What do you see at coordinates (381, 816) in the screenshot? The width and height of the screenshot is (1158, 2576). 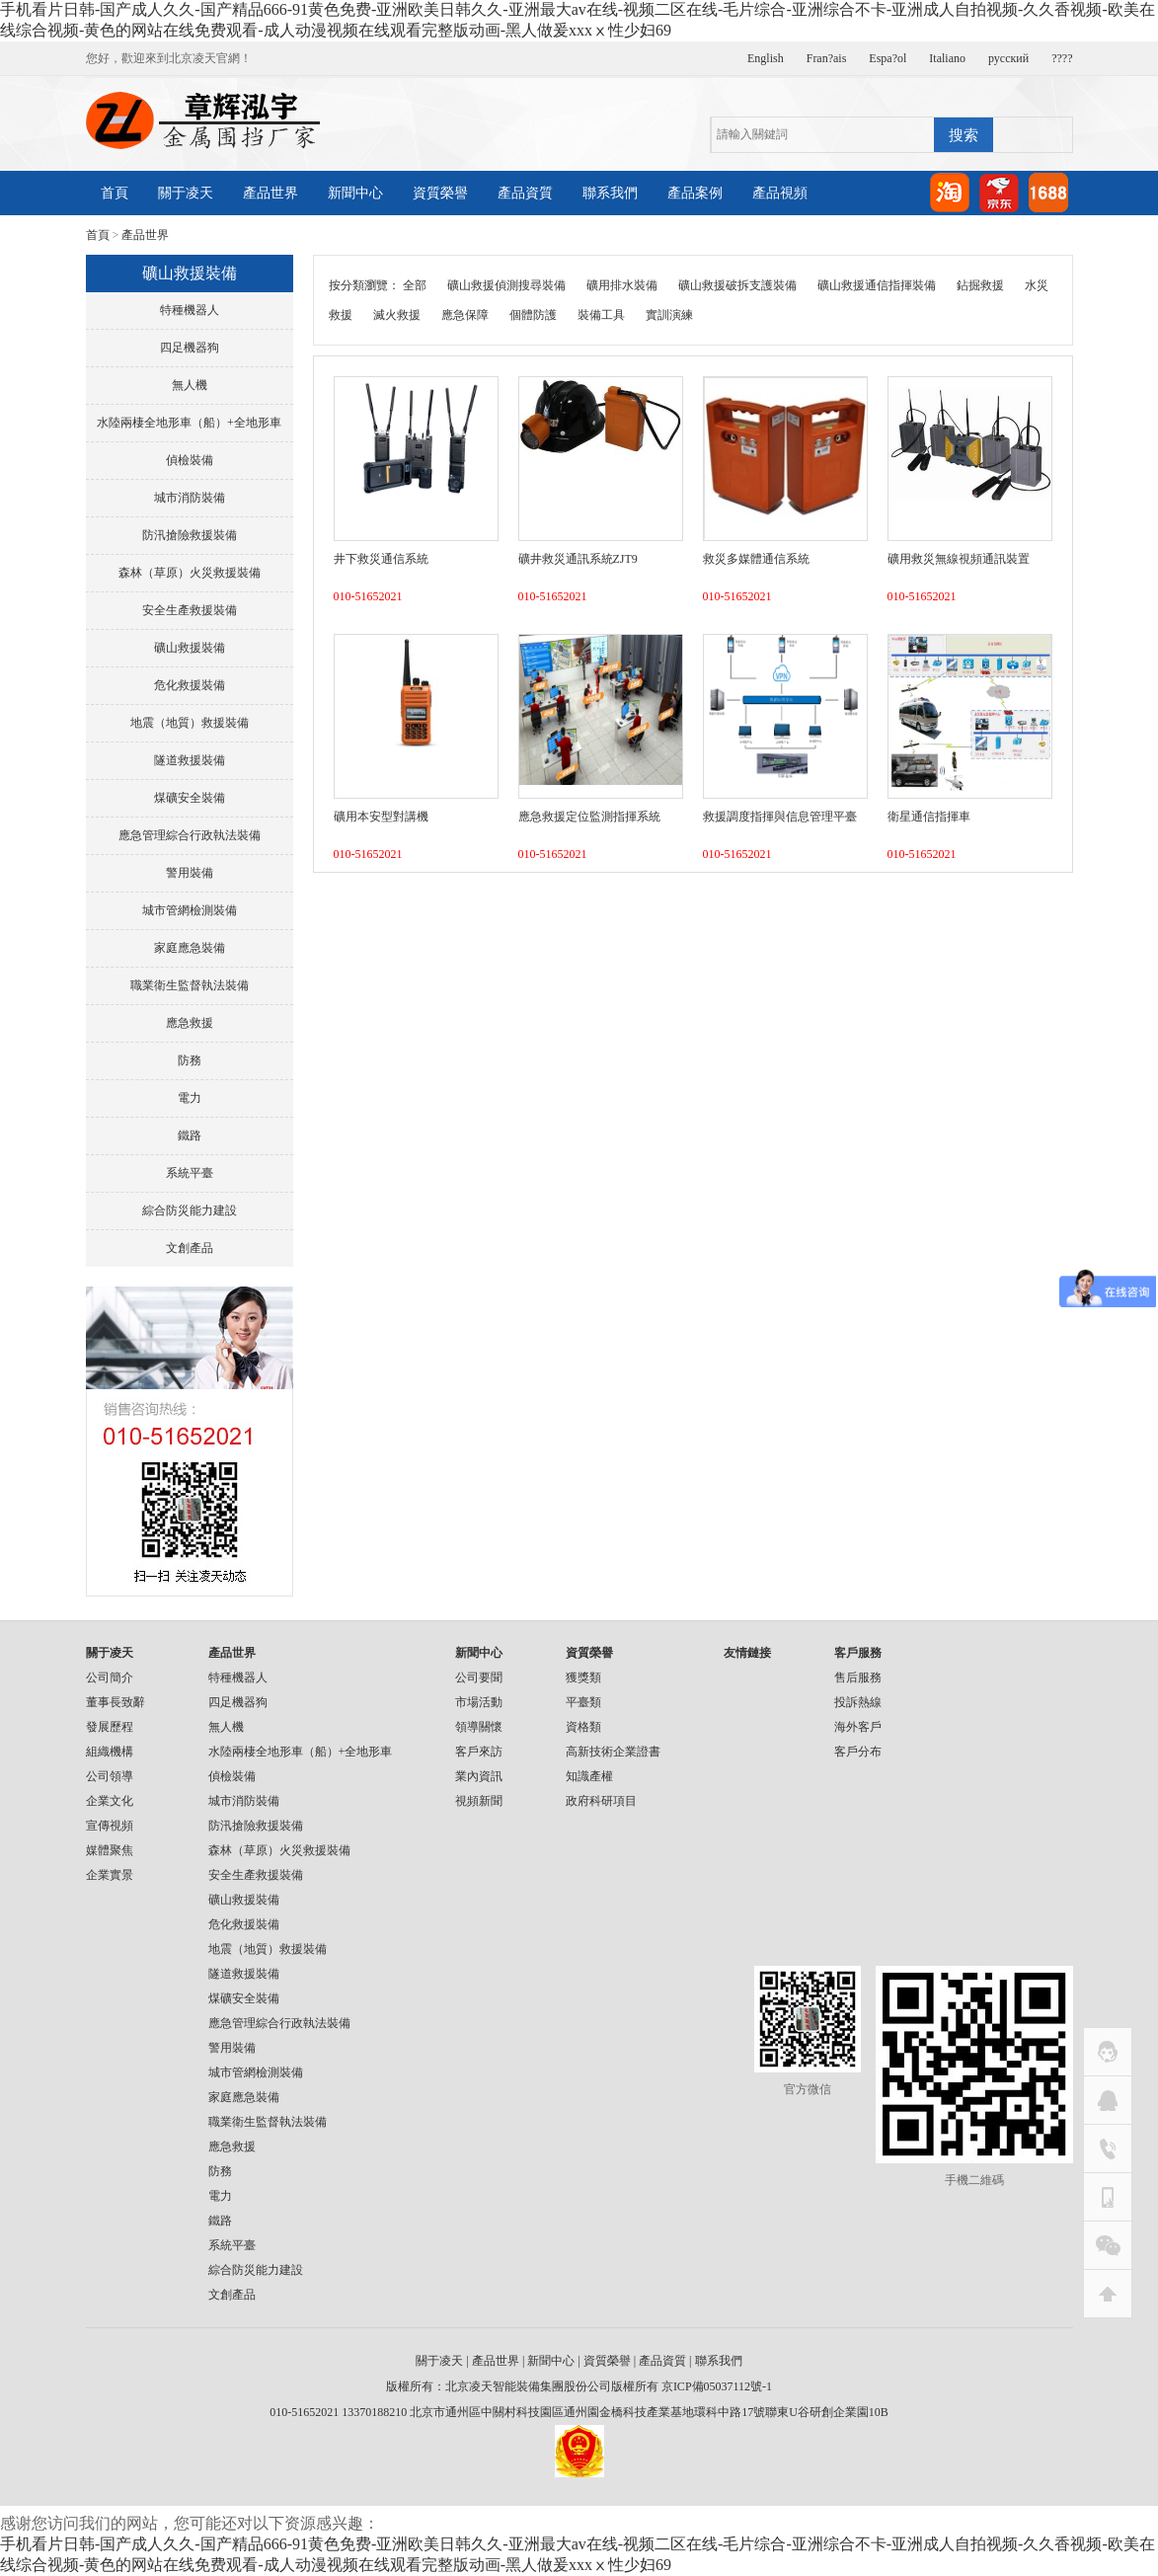 I see `礦用本安型對講機` at bounding box center [381, 816].